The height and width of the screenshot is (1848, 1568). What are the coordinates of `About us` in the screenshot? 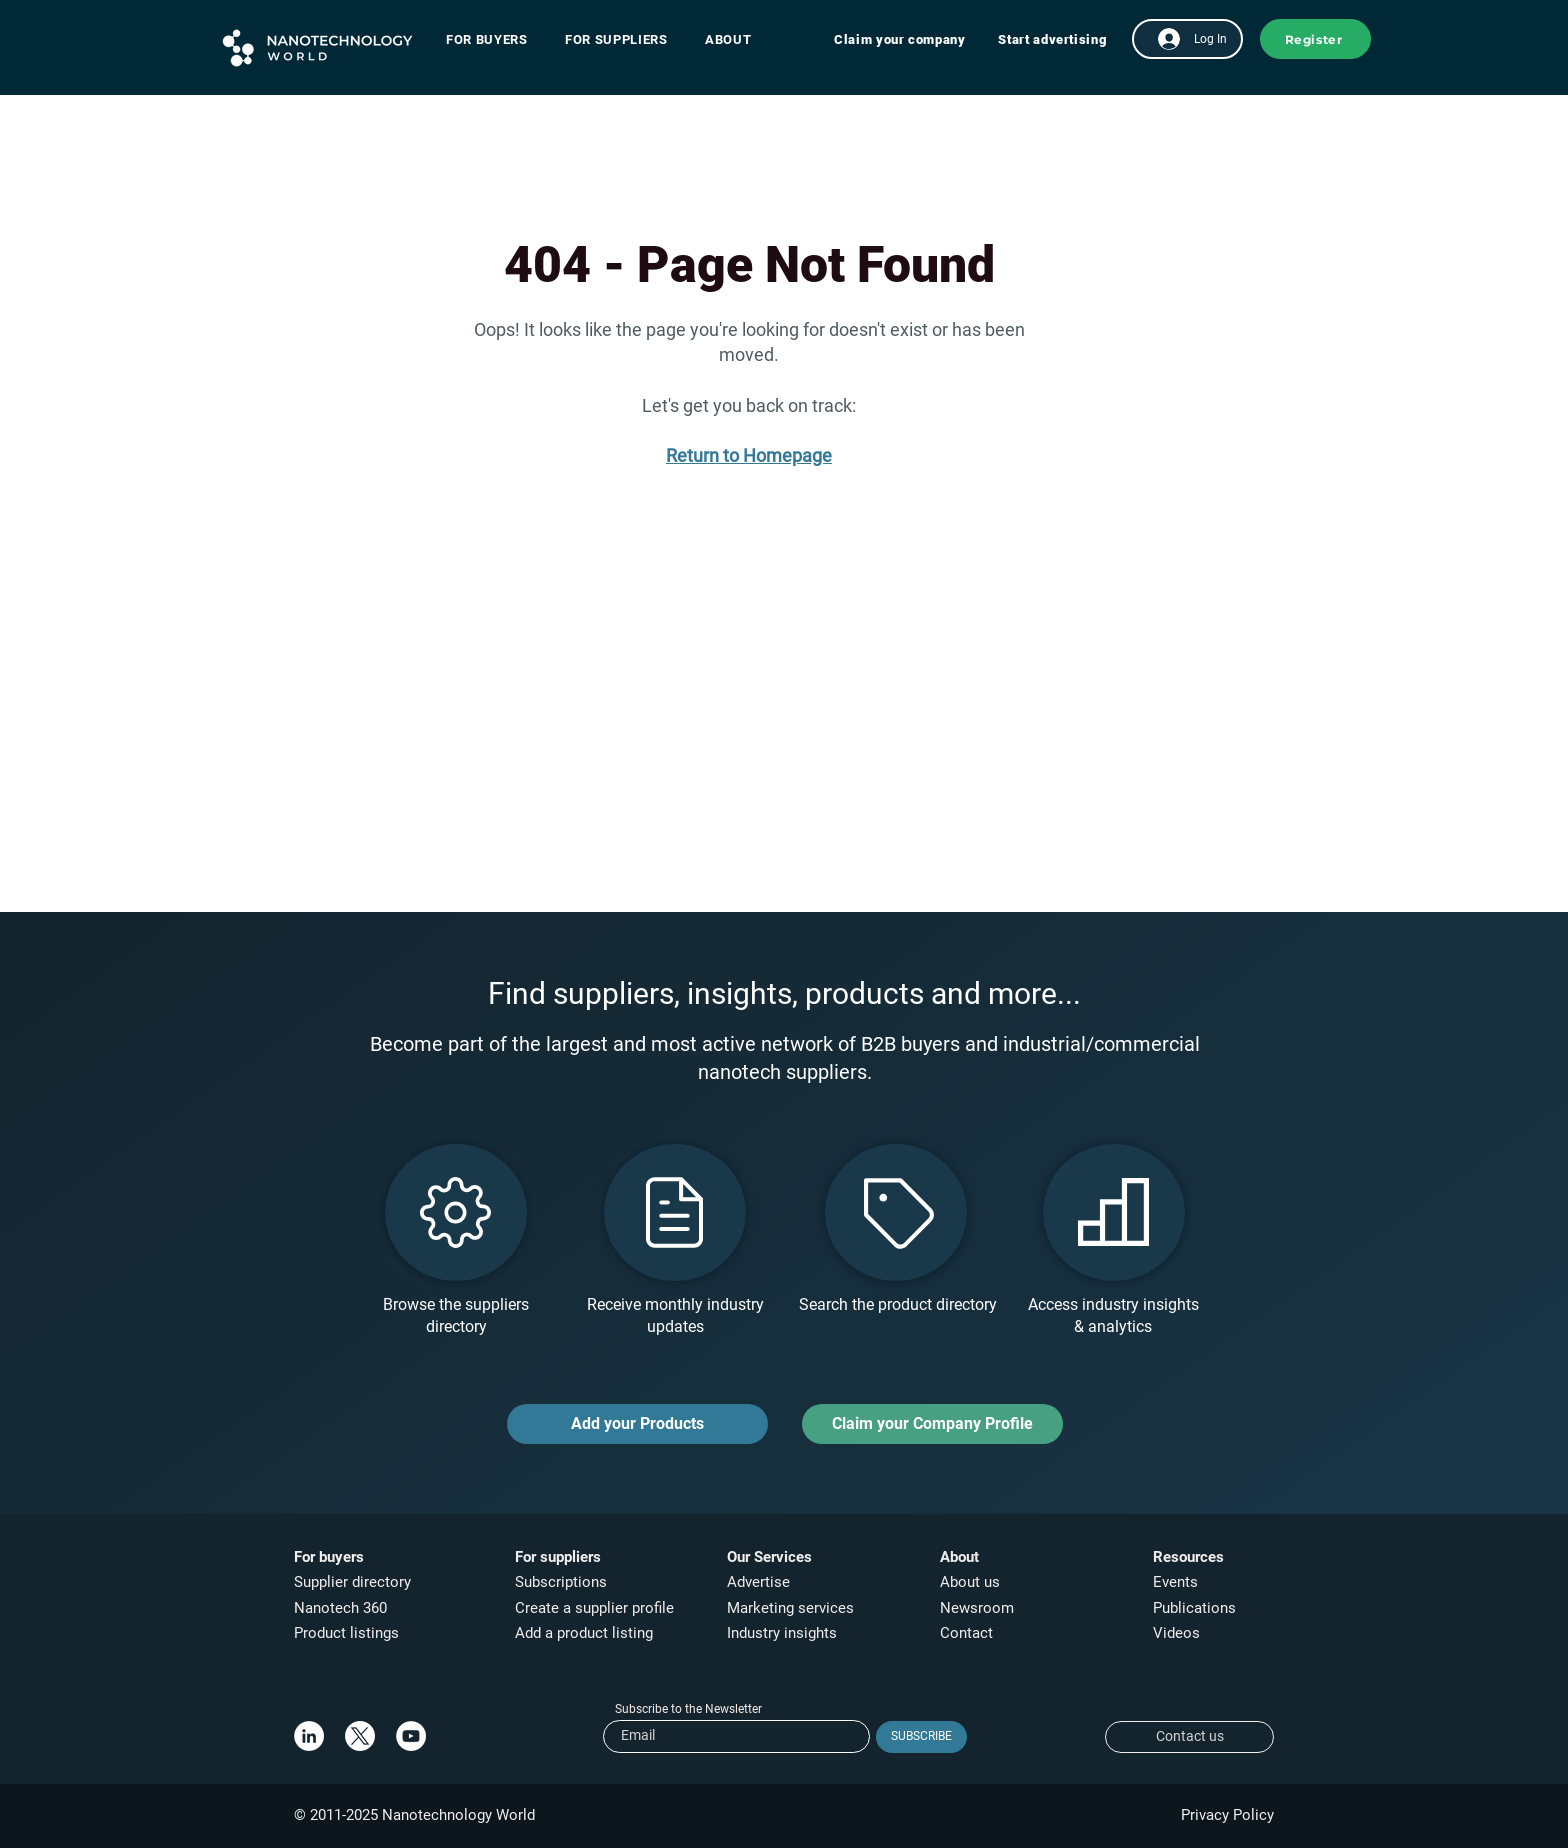 It's located at (970, 1582).